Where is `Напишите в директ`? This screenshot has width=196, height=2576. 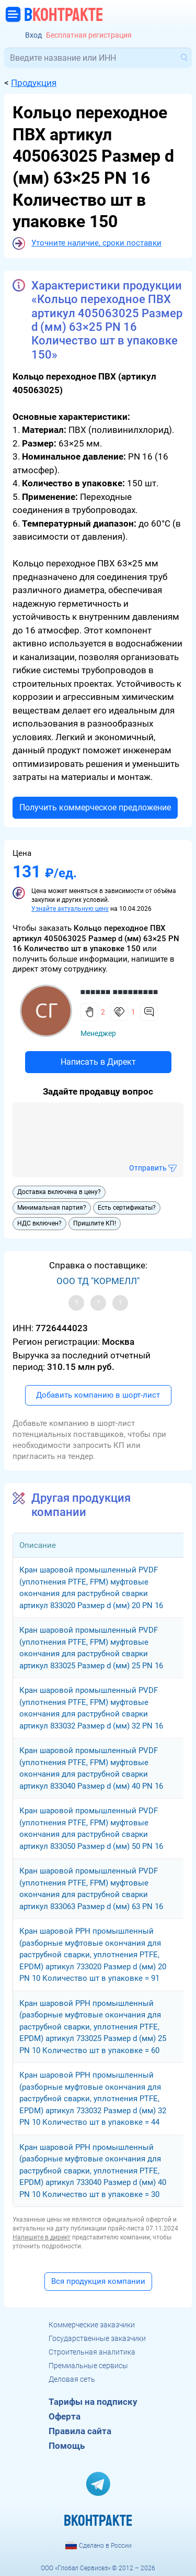 Напишите в директ is located at coordinates (42, 2237).